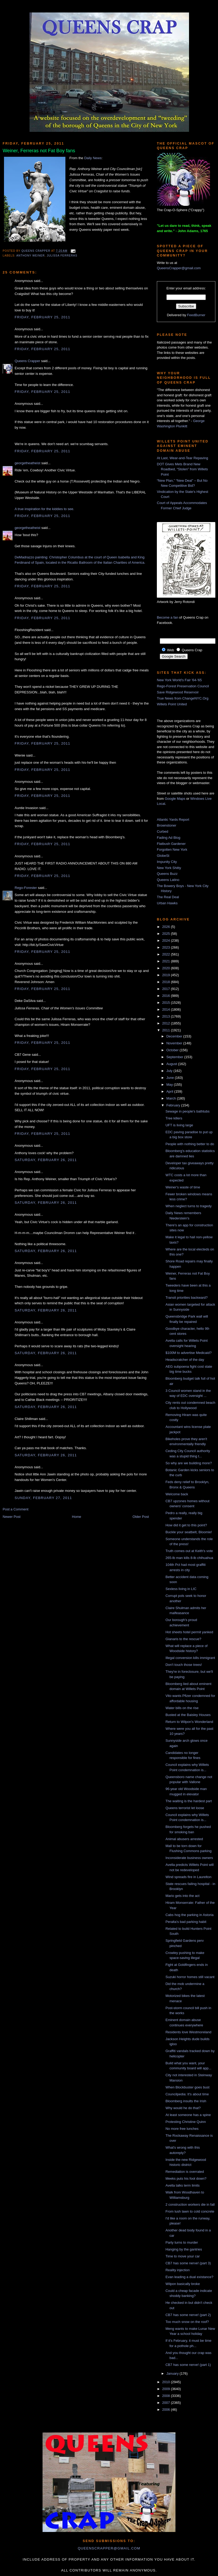 This screenshot has height=2576, width=218. What do you see at coordinates (178, 692) in the screenshot?
I see `Save Ridgewood Reservoir` at bounding box center [178, 692].